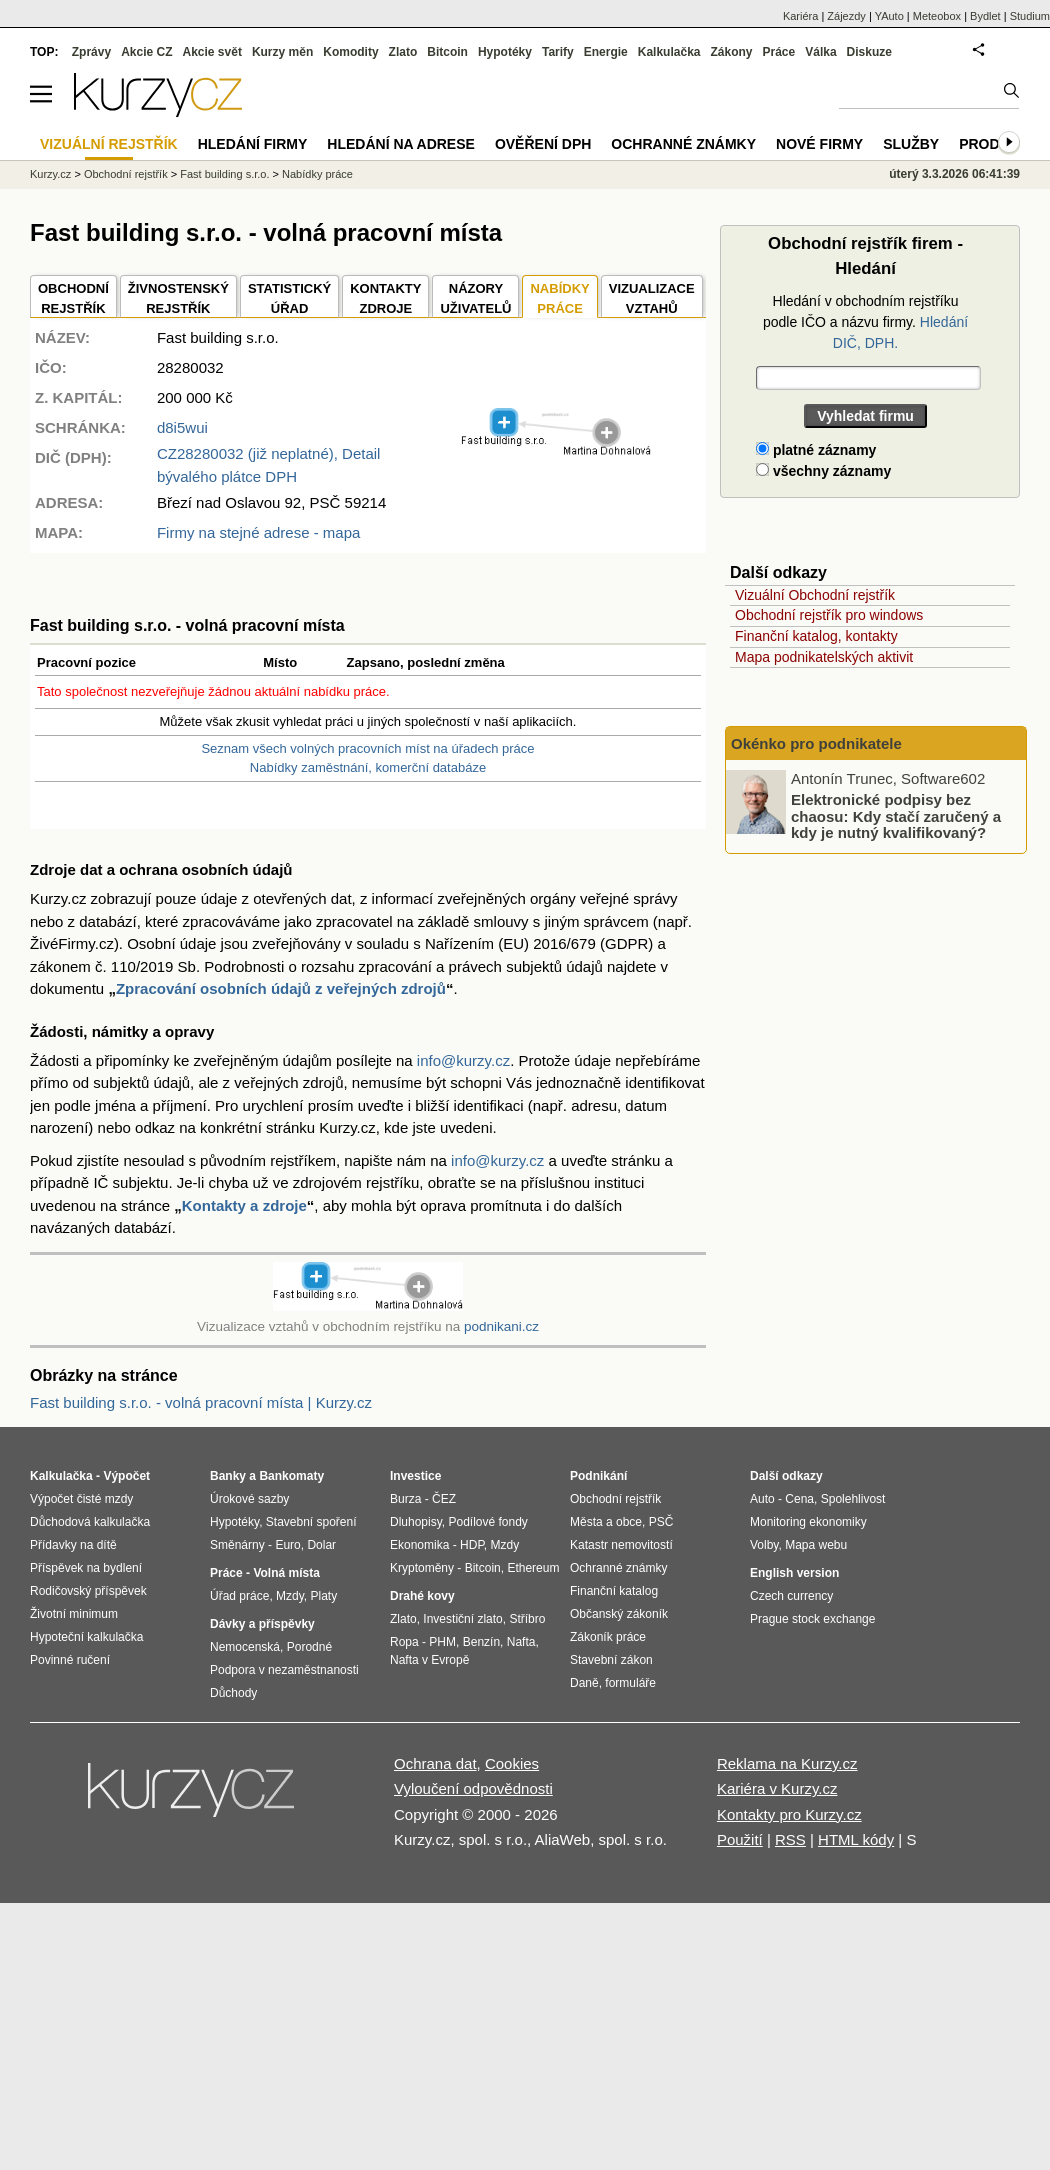  What do you see at coordinates (762, 1499) in the screenshot?
I see `Auto` at bounding box center [762, 1499].